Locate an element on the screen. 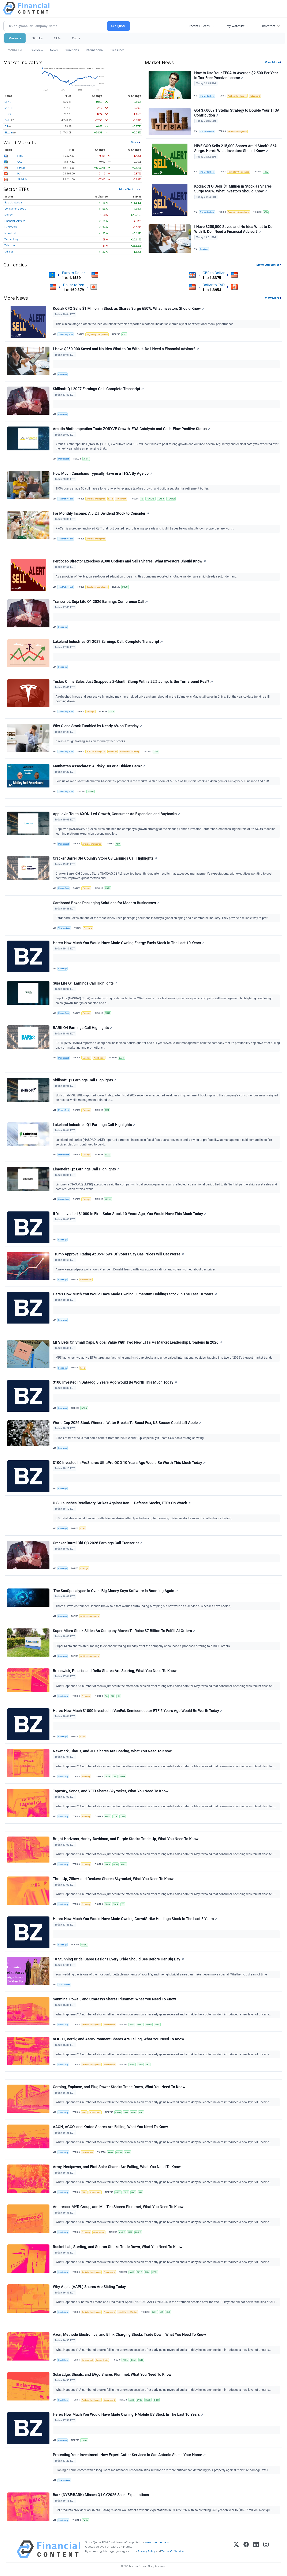 Image resolution: width=287 pixels, height=2576 pixels. VRT is located at coordinates (148, 2064).